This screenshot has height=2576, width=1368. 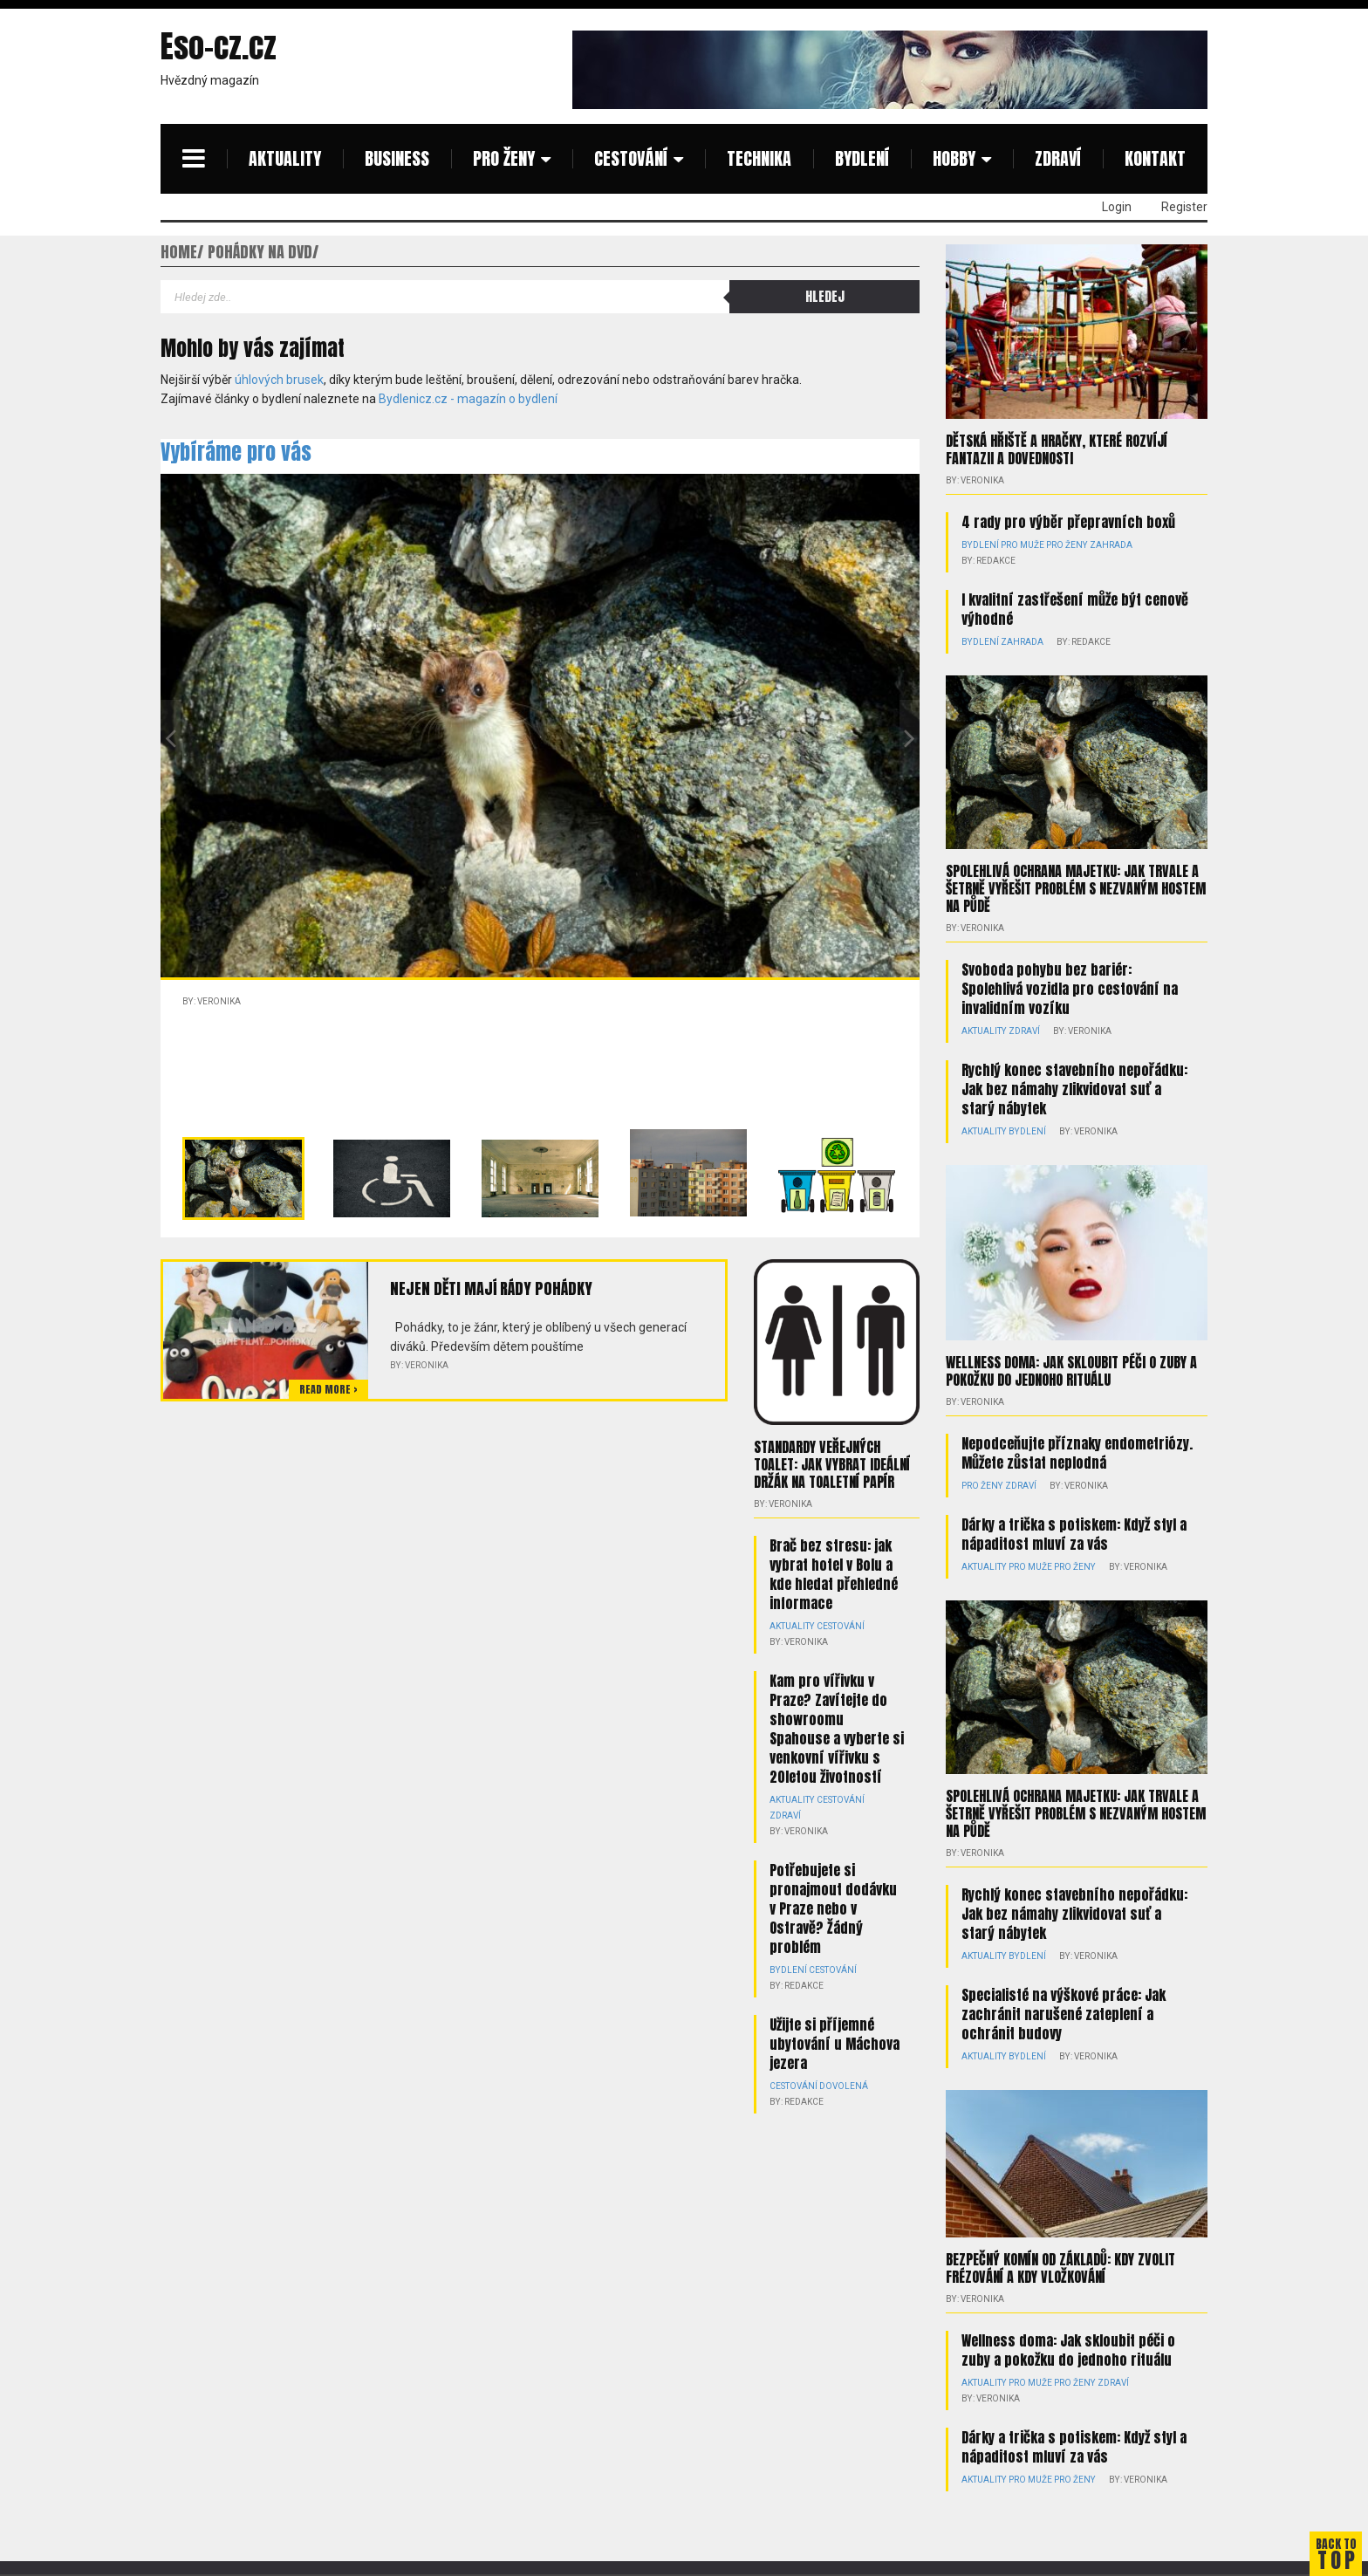 What do you see at coordinates (759, 158) in the screenshot?
I see `Technika` at bounding box center [759, 158].